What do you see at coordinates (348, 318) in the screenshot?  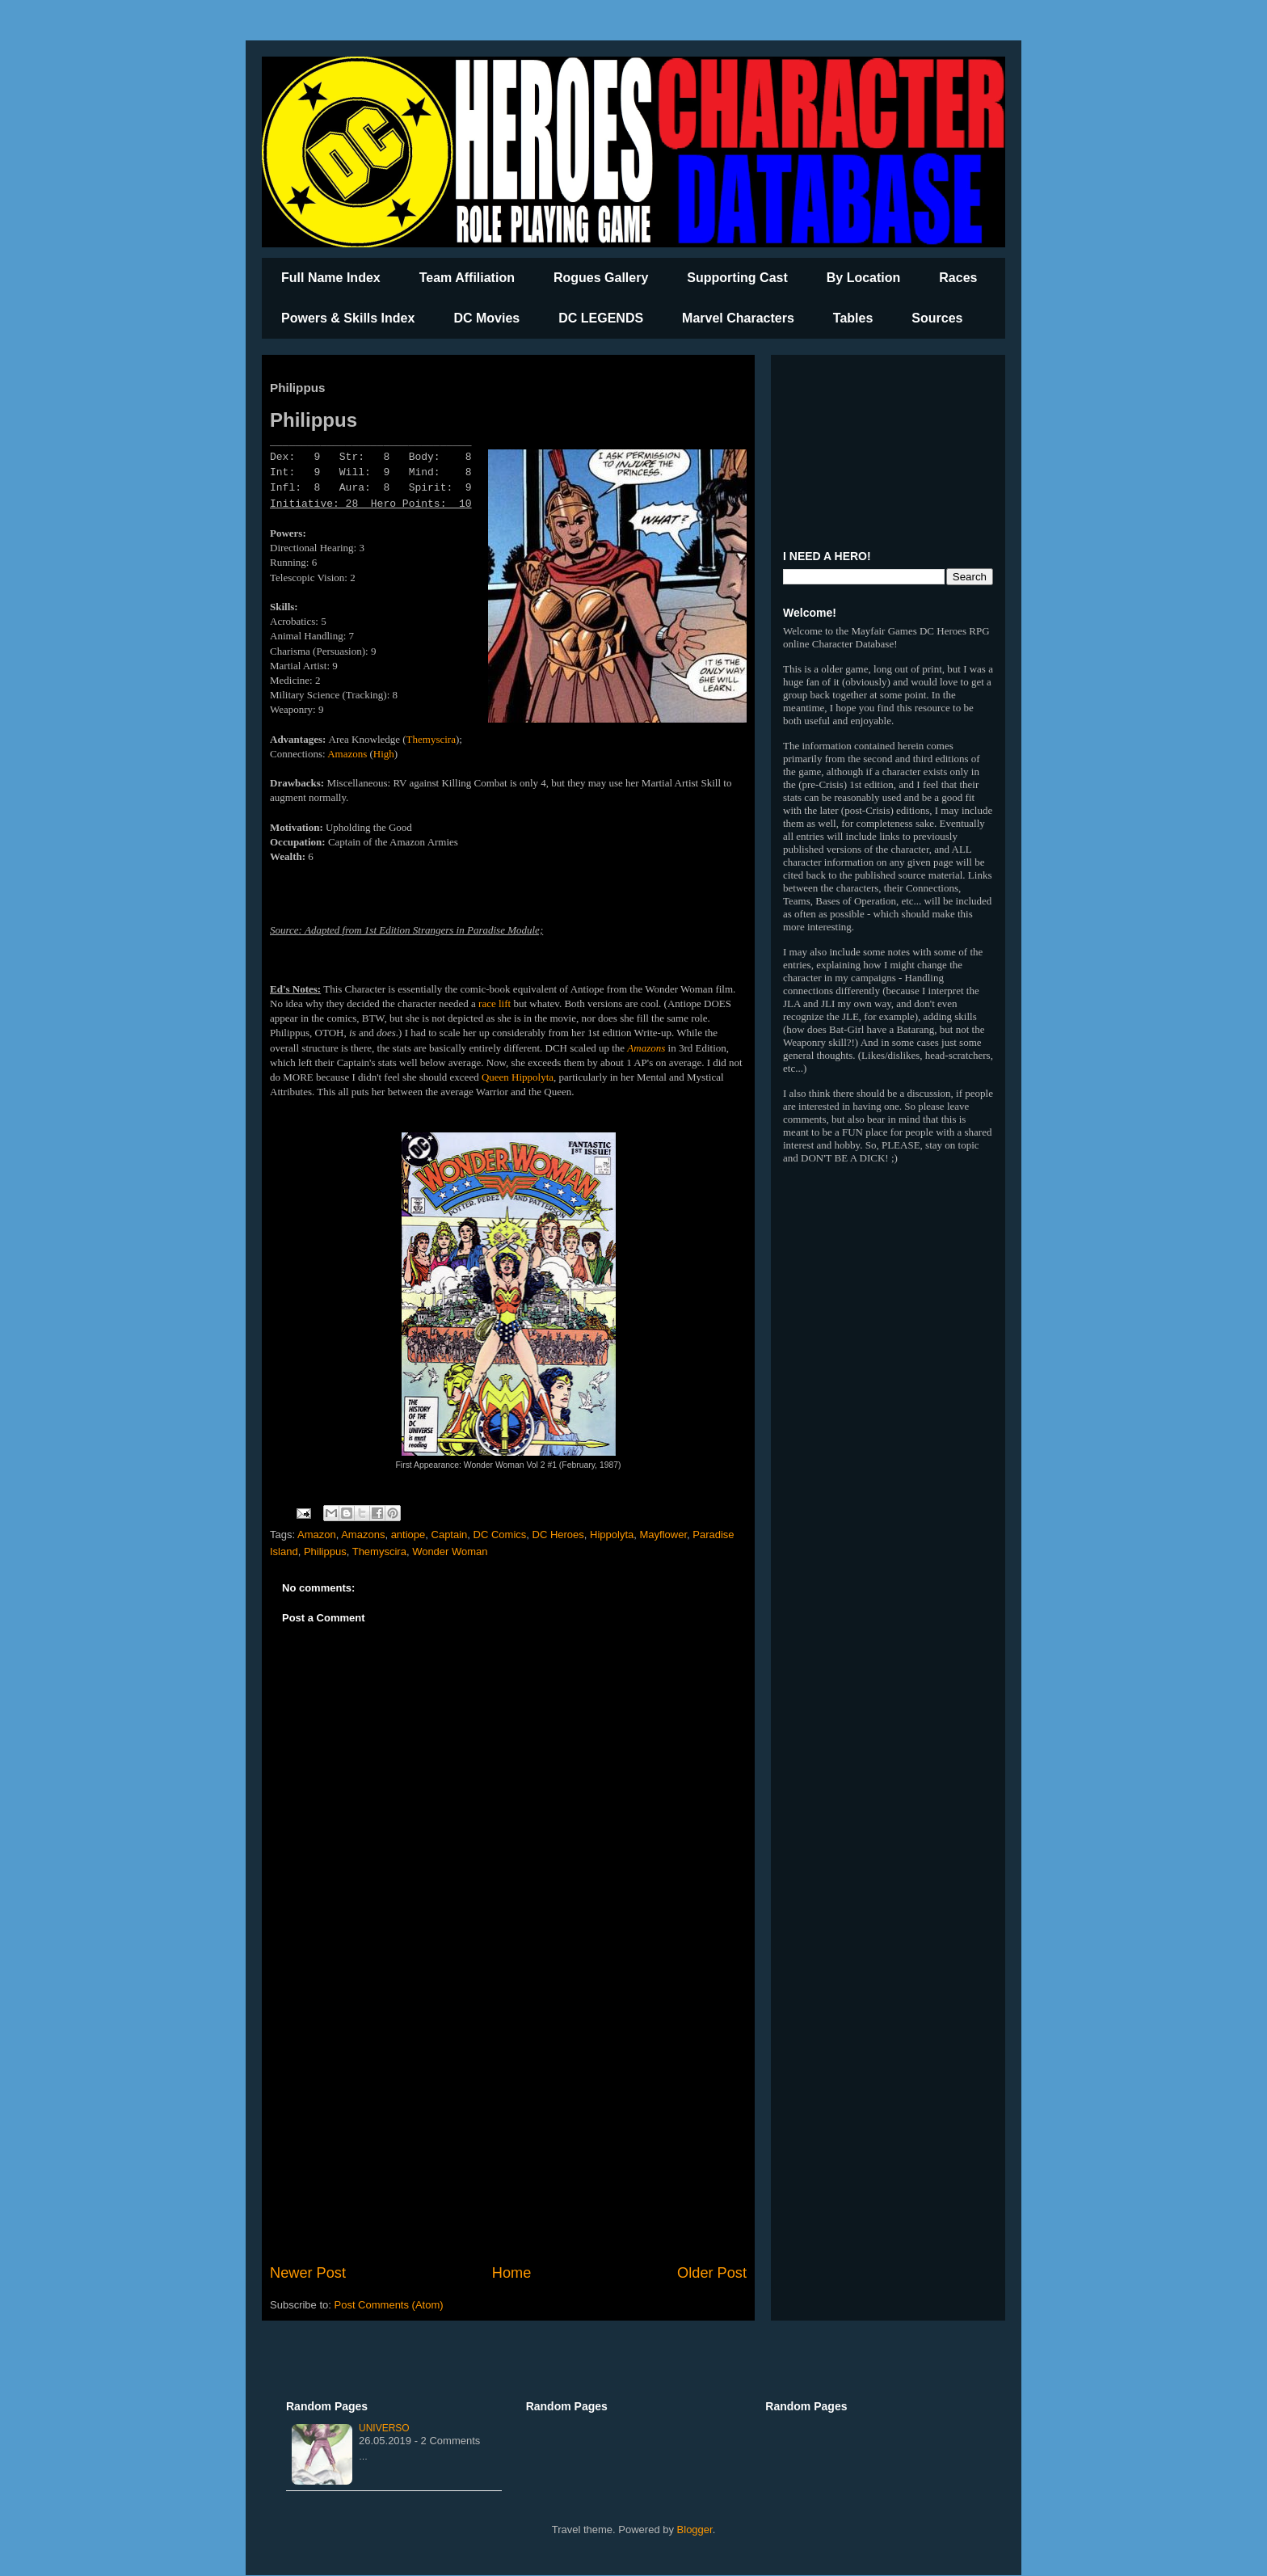 I see `Powers & Skills Index` at bounding box center [348, 318].